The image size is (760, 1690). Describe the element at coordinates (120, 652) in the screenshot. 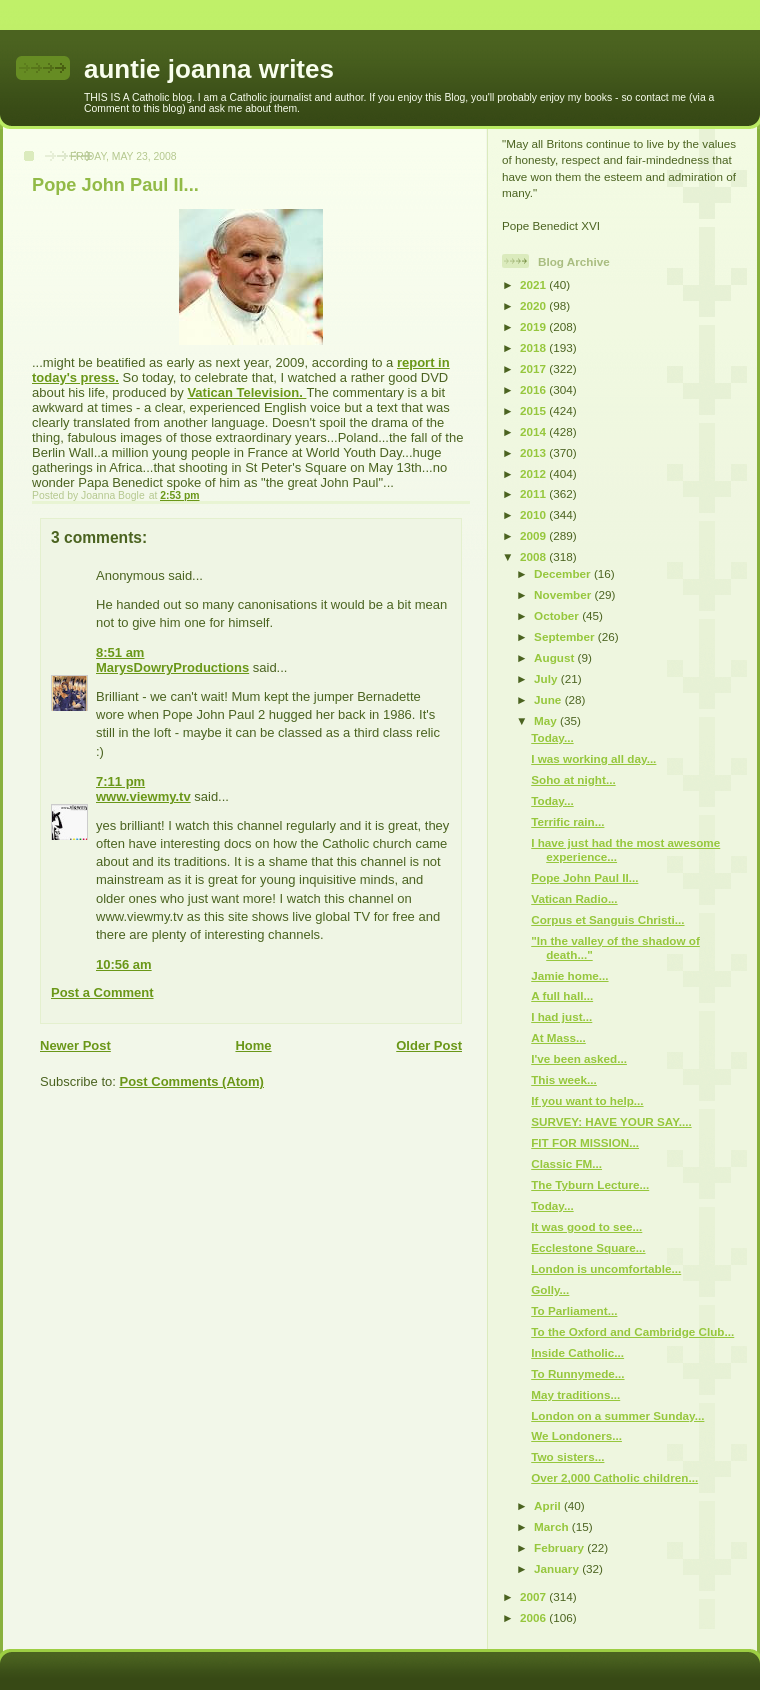

I see `8:51 am` at that location.